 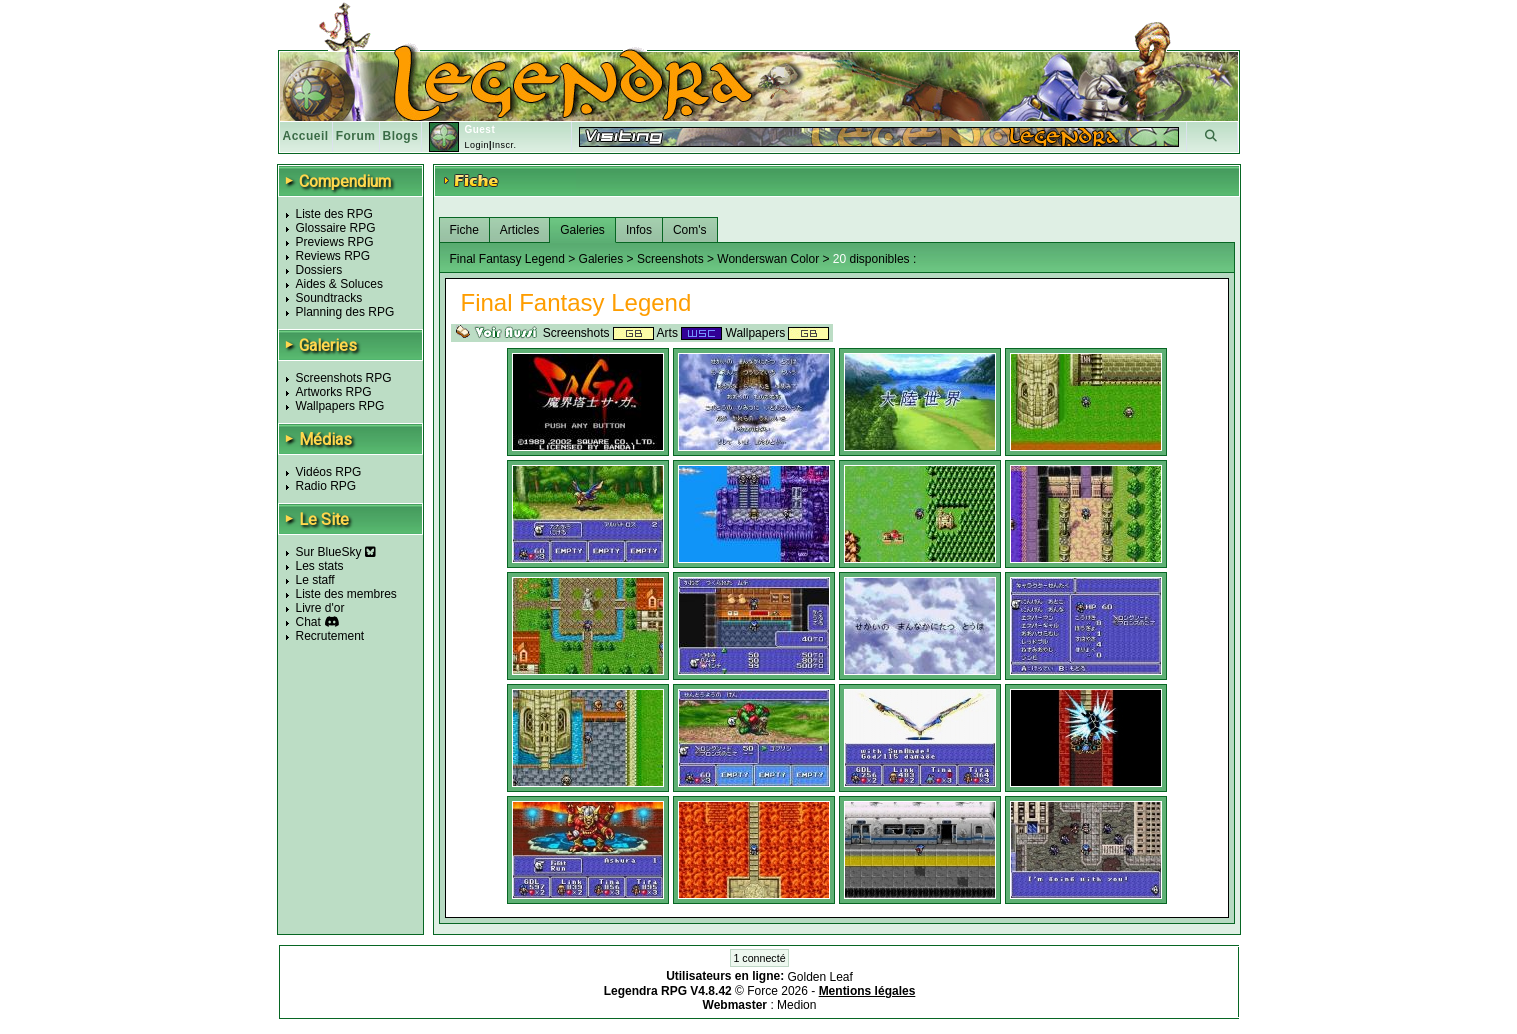 What do you see at coordinates (639, 230) in the screenshot?
I see `Infos` at bounding box center [639, 230].